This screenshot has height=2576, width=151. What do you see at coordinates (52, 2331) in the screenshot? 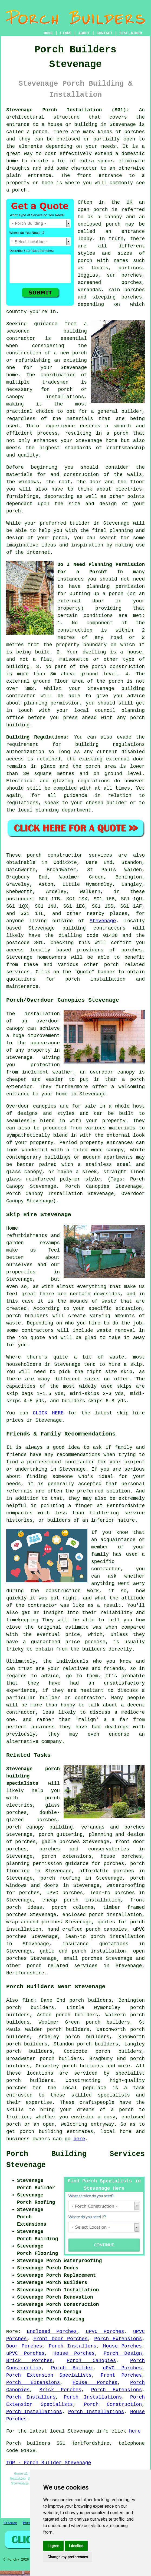
I see `Enclosed Porches` at bounding box center [52, 2331].